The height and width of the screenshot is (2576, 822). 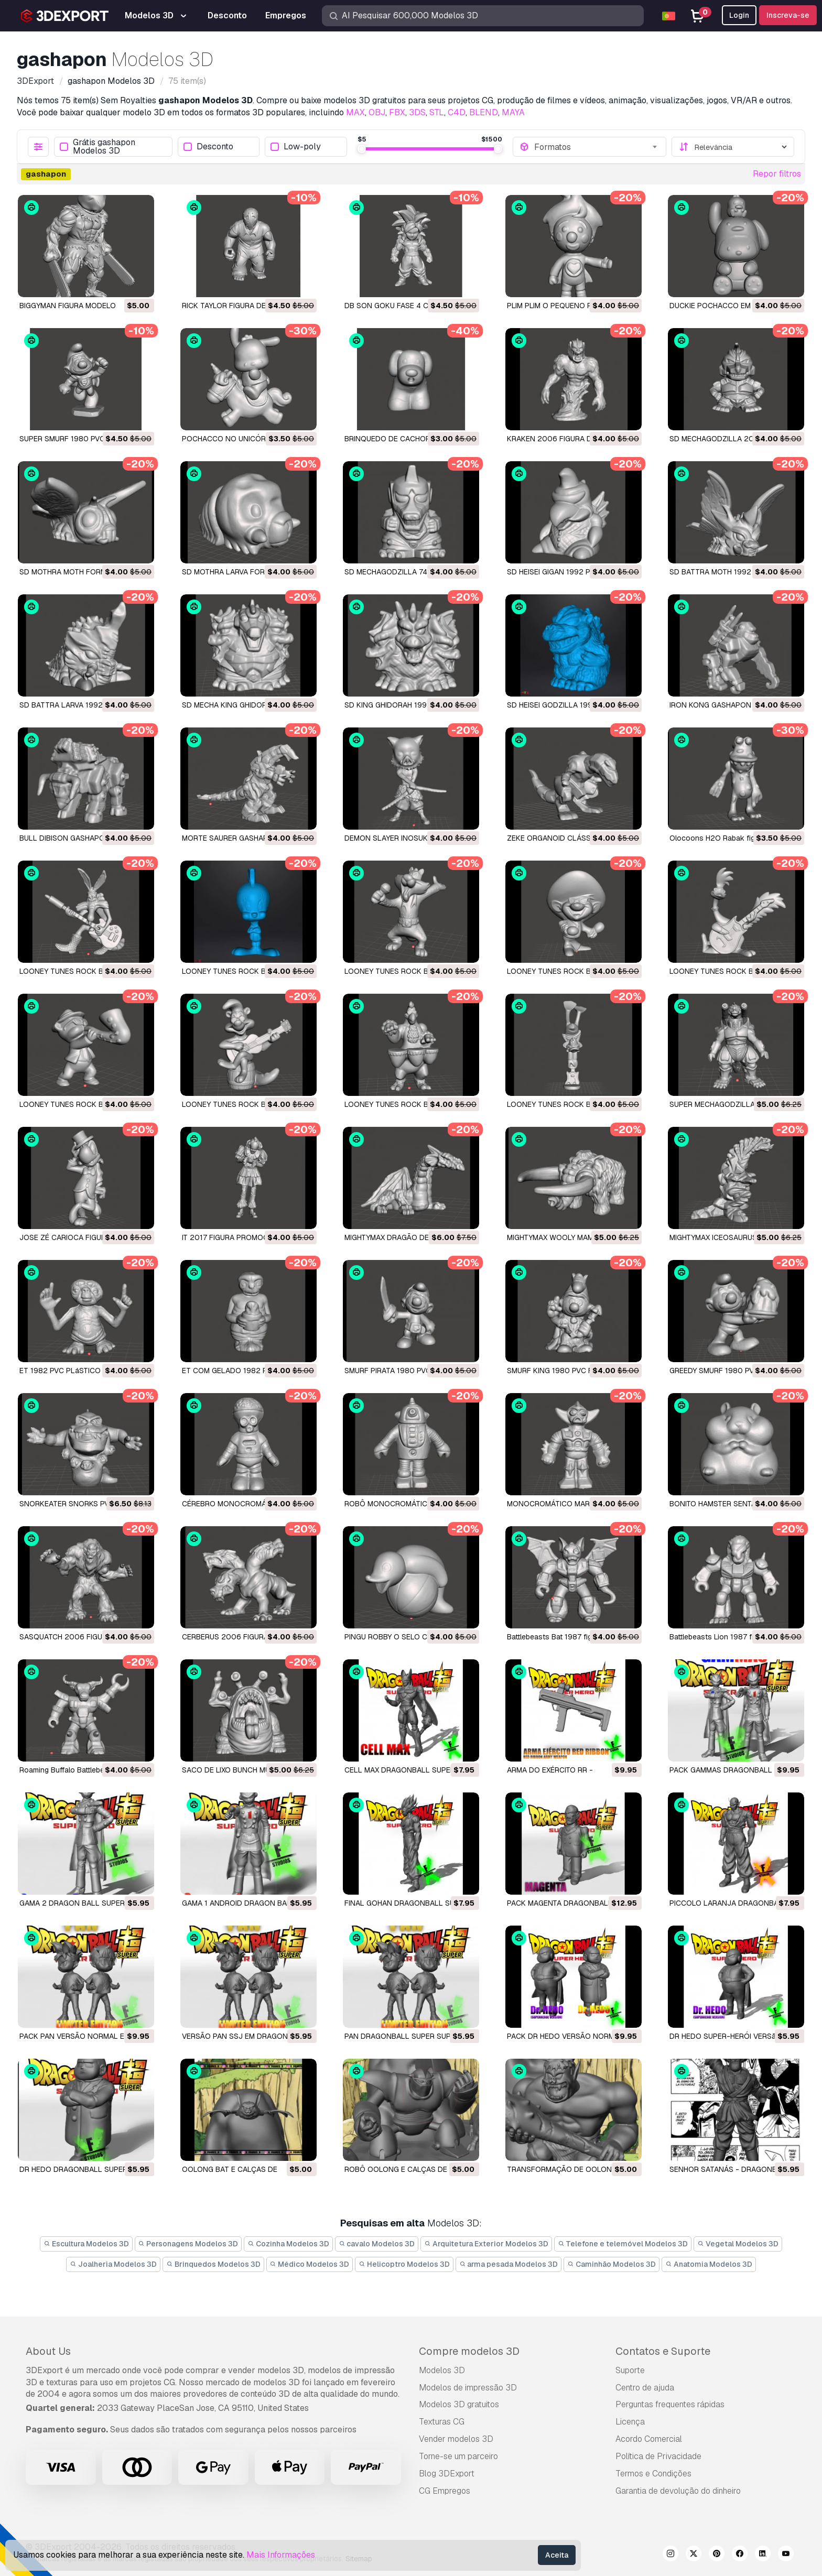 What do you see at coordinates (377, 112) in the screenshot?
I see `OBJ` at bounding box center [377, 112].